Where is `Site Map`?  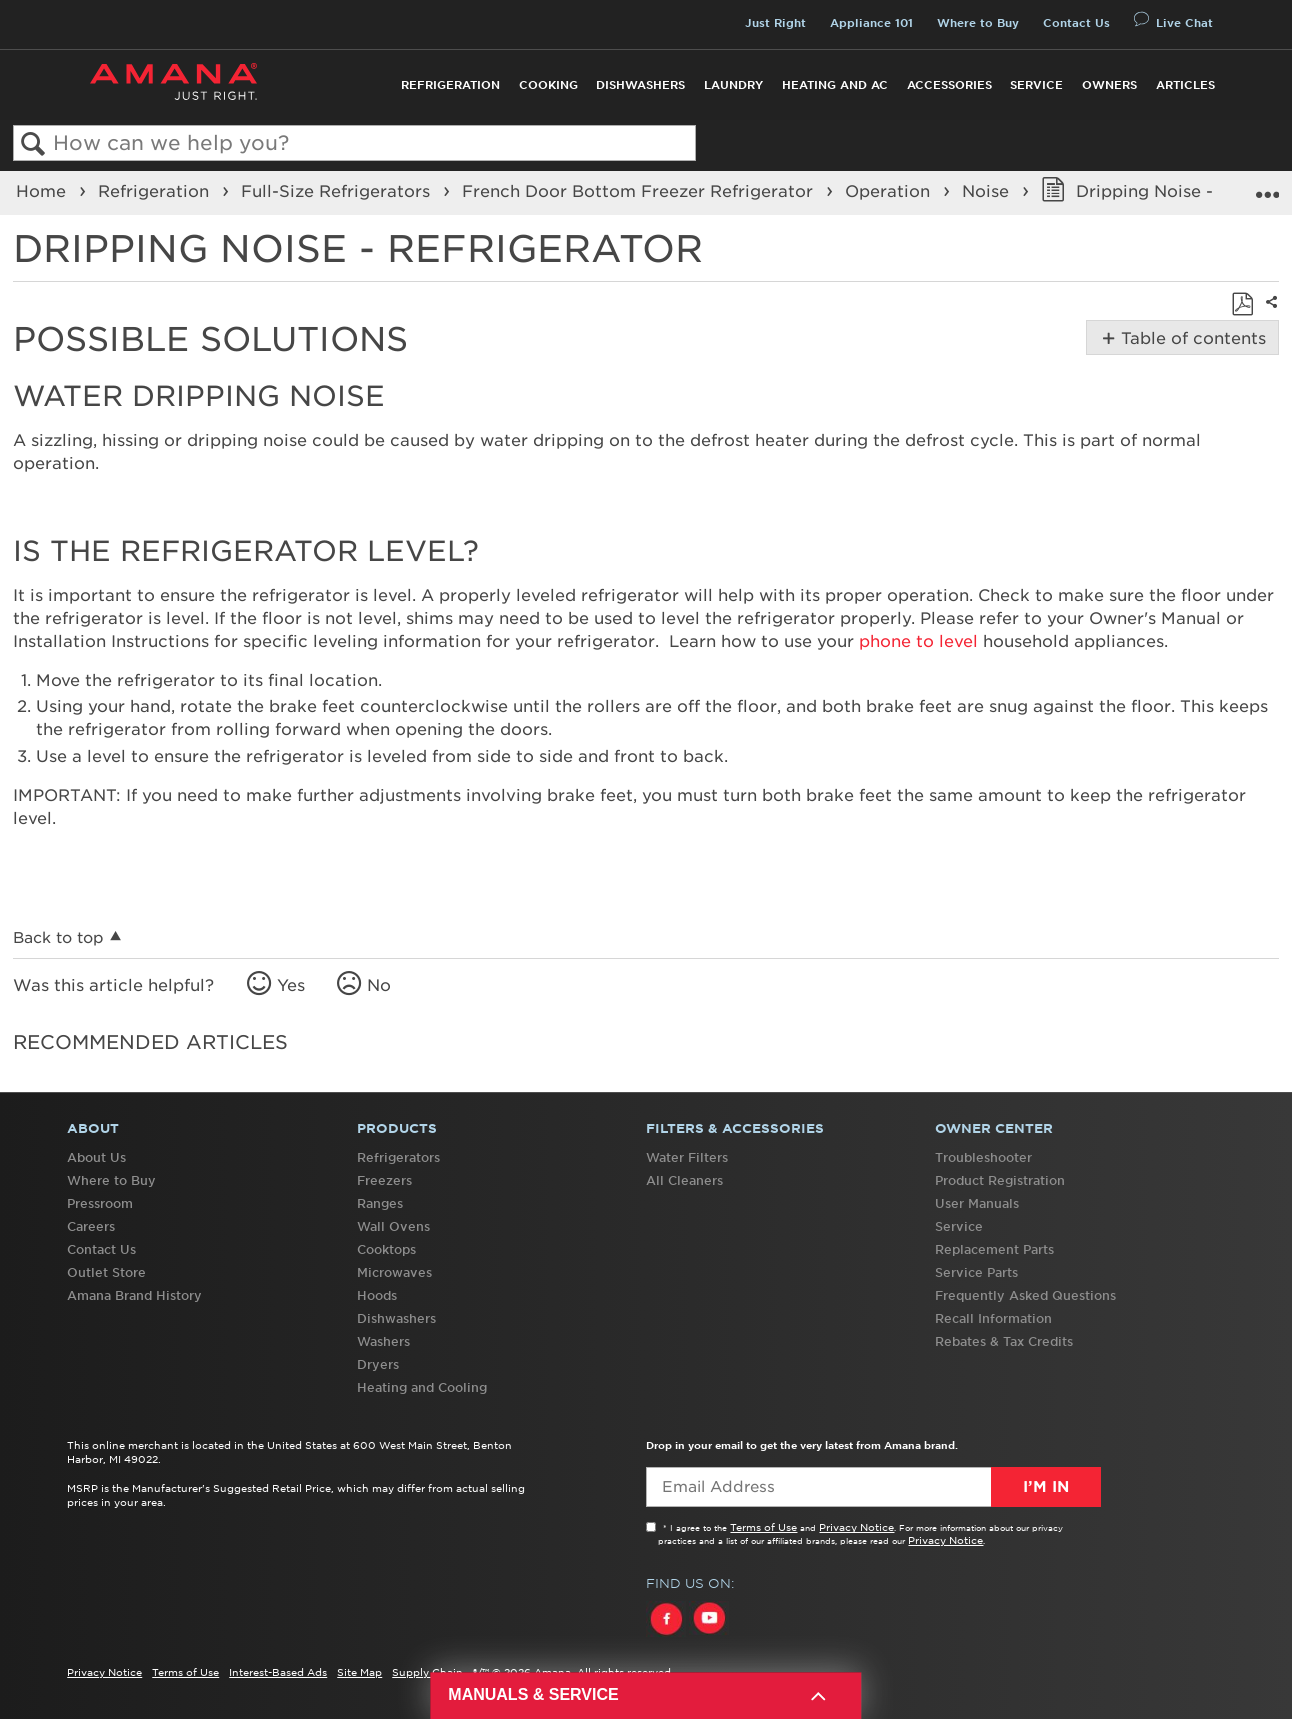 Site Map is located at coordinates (359, 1672).